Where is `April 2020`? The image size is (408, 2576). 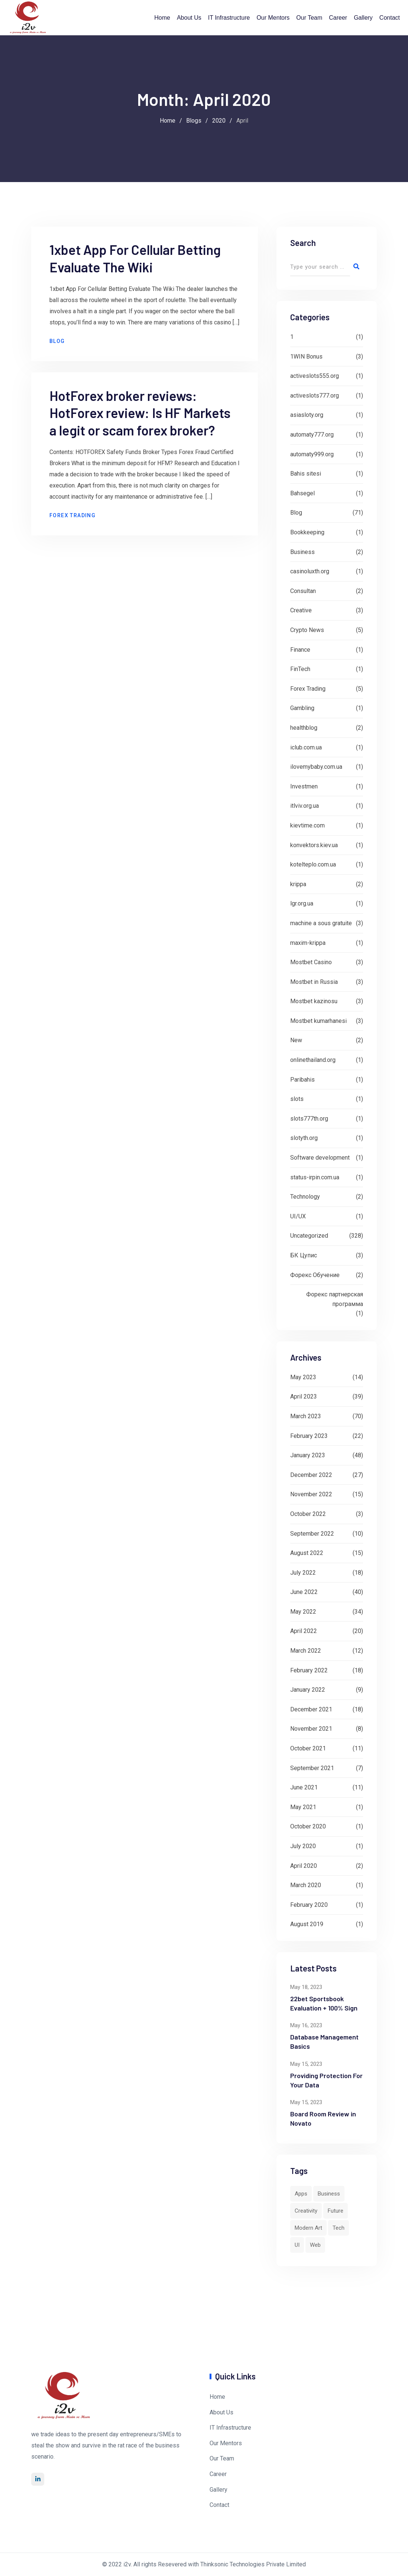 April 2020 is located at coordinates (303, 1865).